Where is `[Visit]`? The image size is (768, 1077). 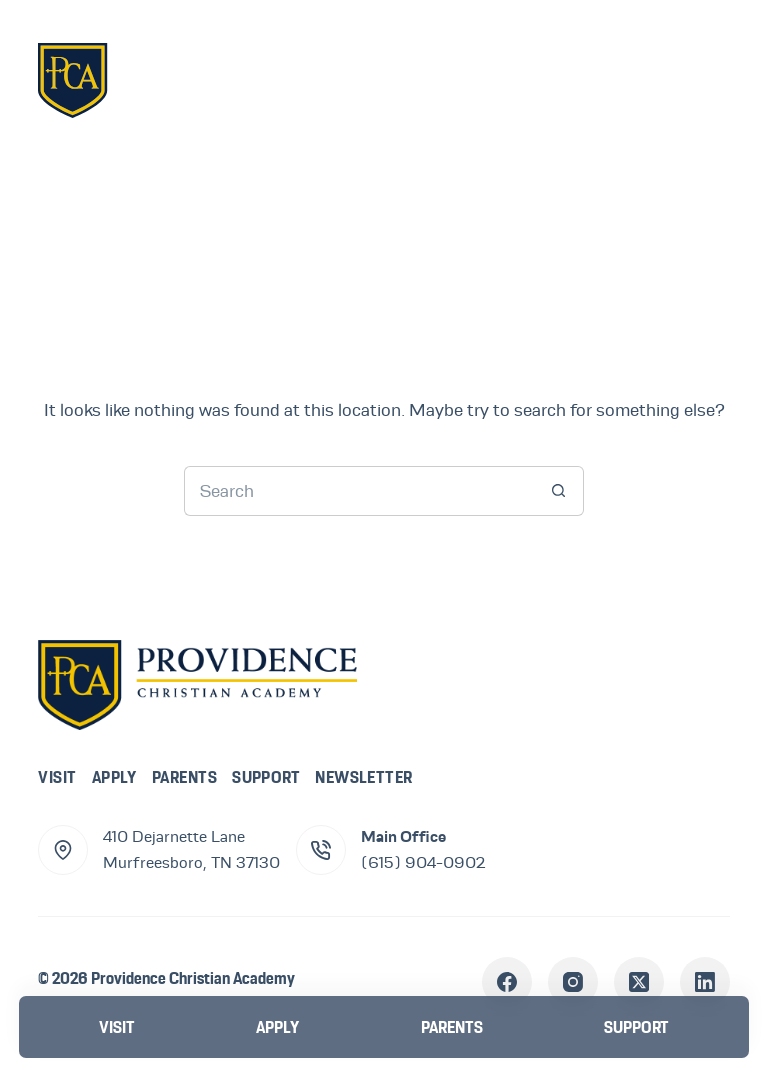 [Visit] is located at coordinates (116, 1027).